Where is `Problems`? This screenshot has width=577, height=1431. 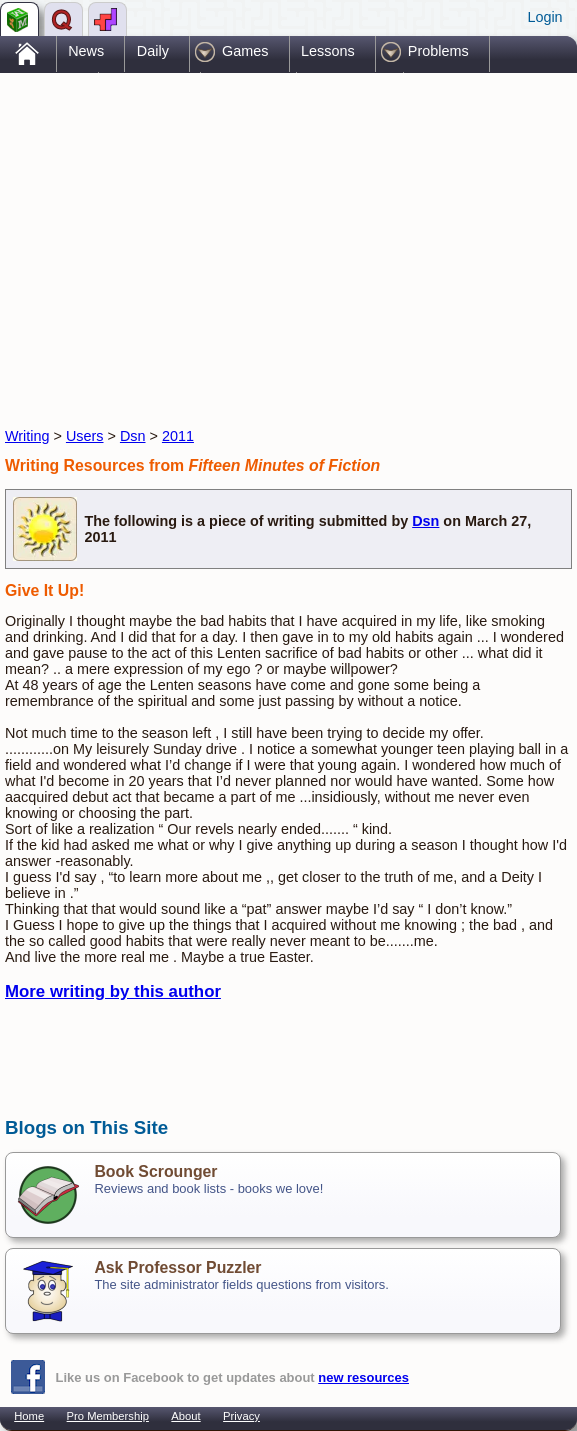
Problems is located at coordinates (438, 51).